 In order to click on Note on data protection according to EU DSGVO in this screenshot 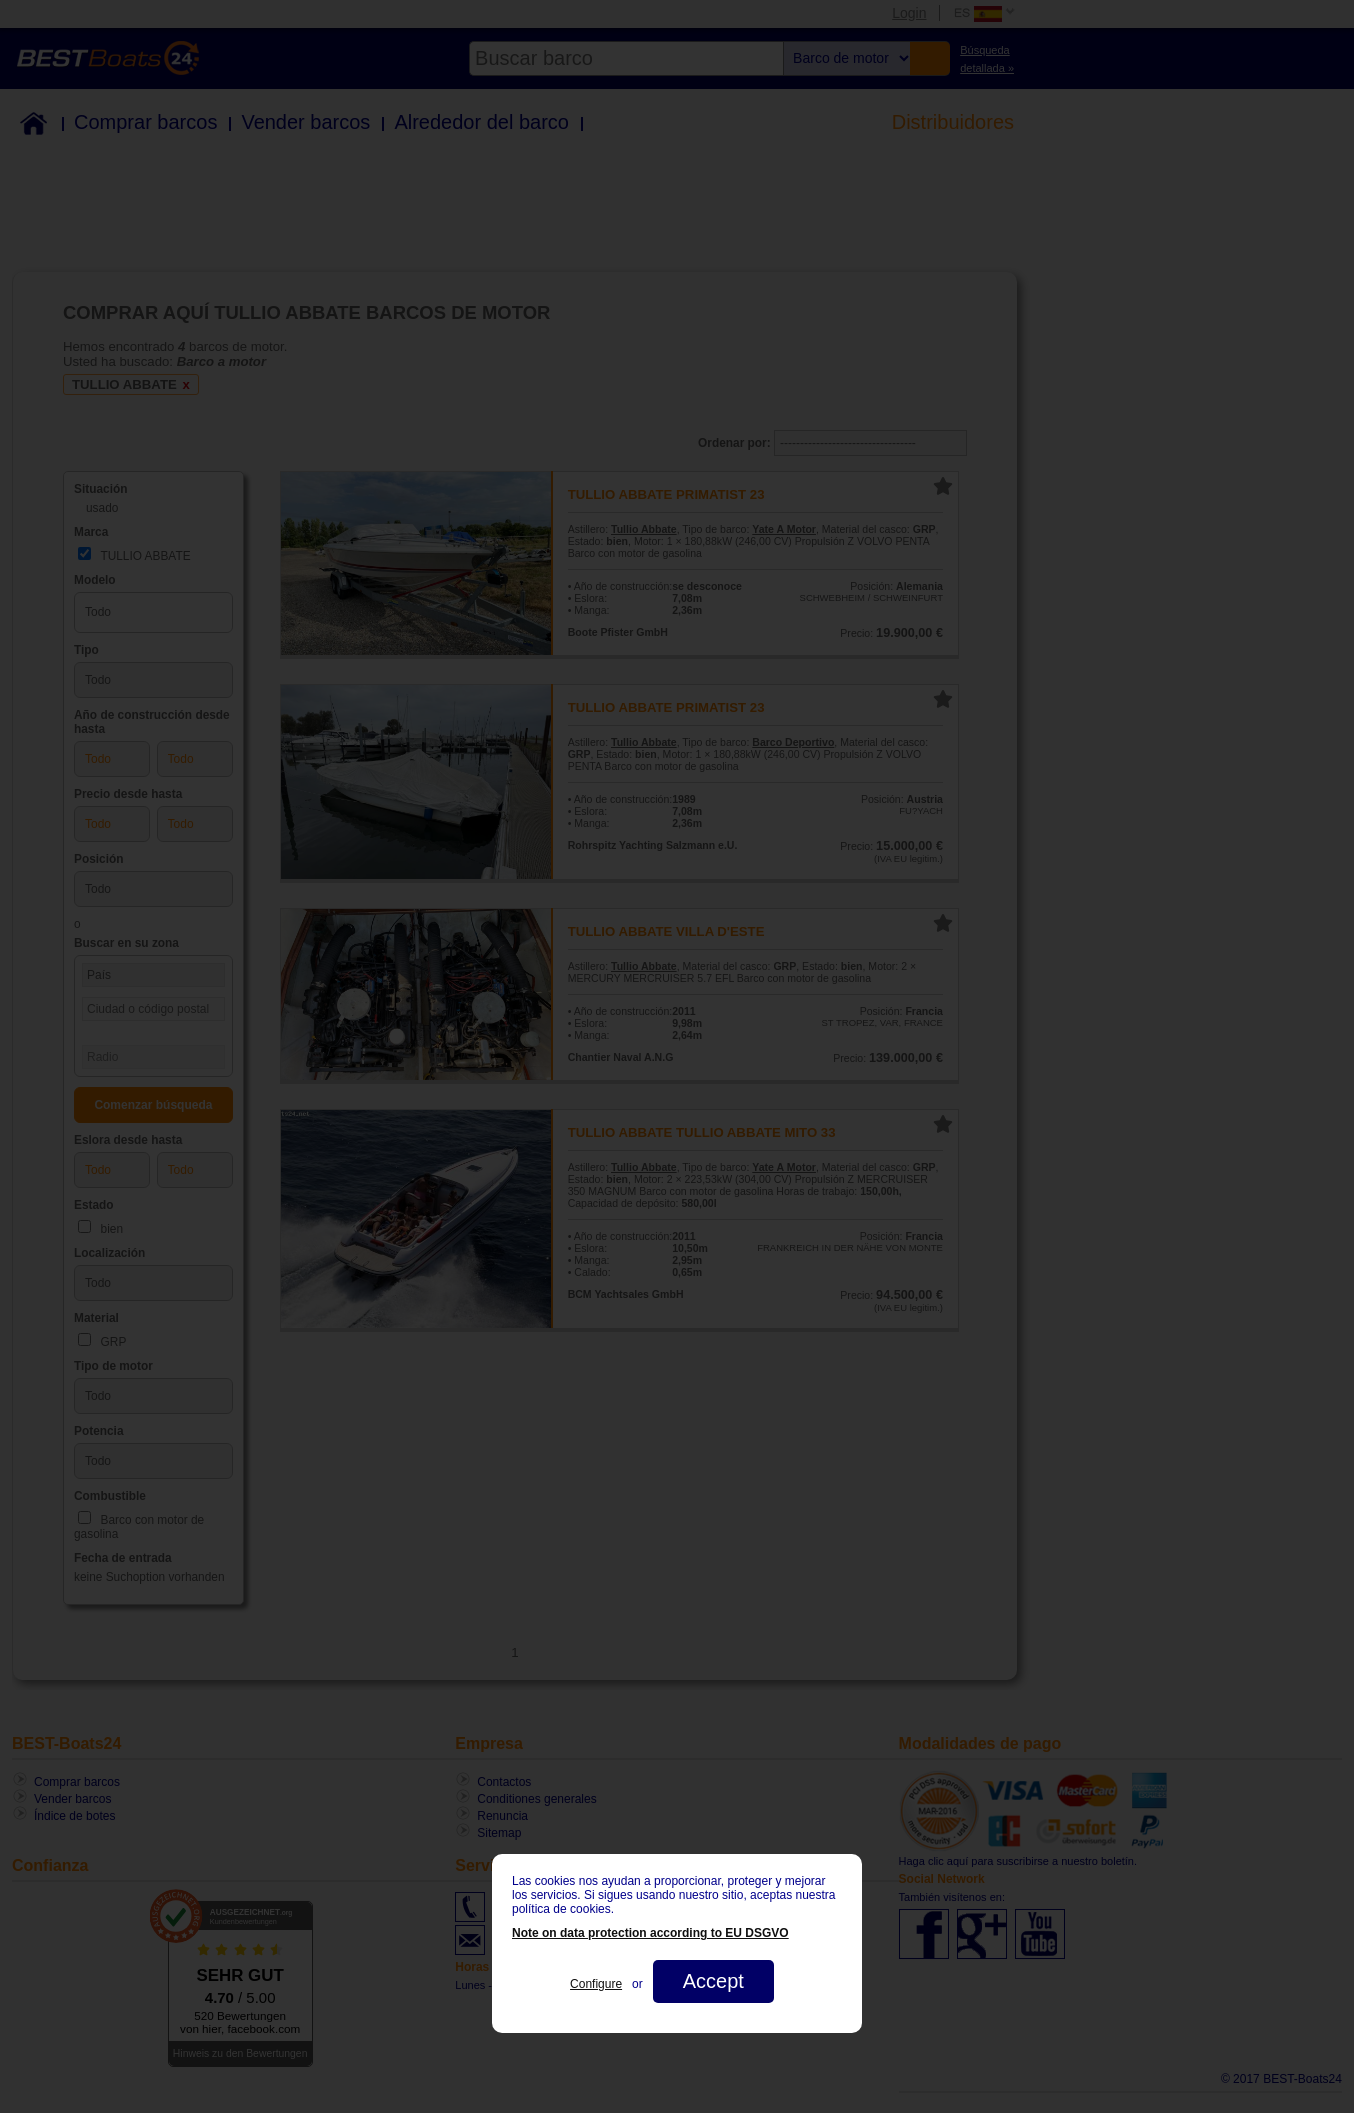, I will do `click(650, 1933)`.